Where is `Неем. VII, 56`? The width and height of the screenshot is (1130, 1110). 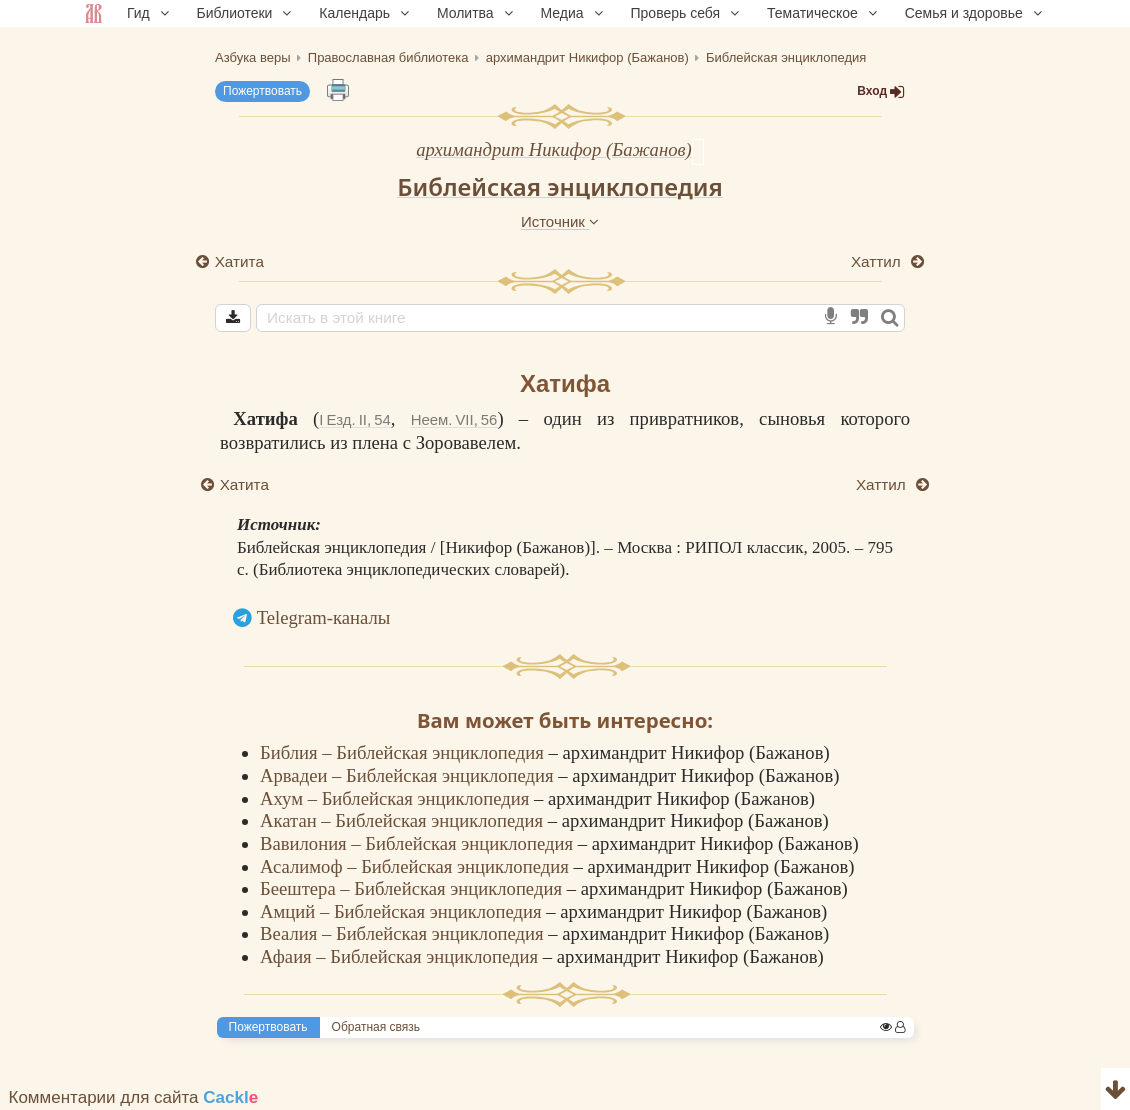
Неем. VII, 56 is located at coordinates (454, 419).